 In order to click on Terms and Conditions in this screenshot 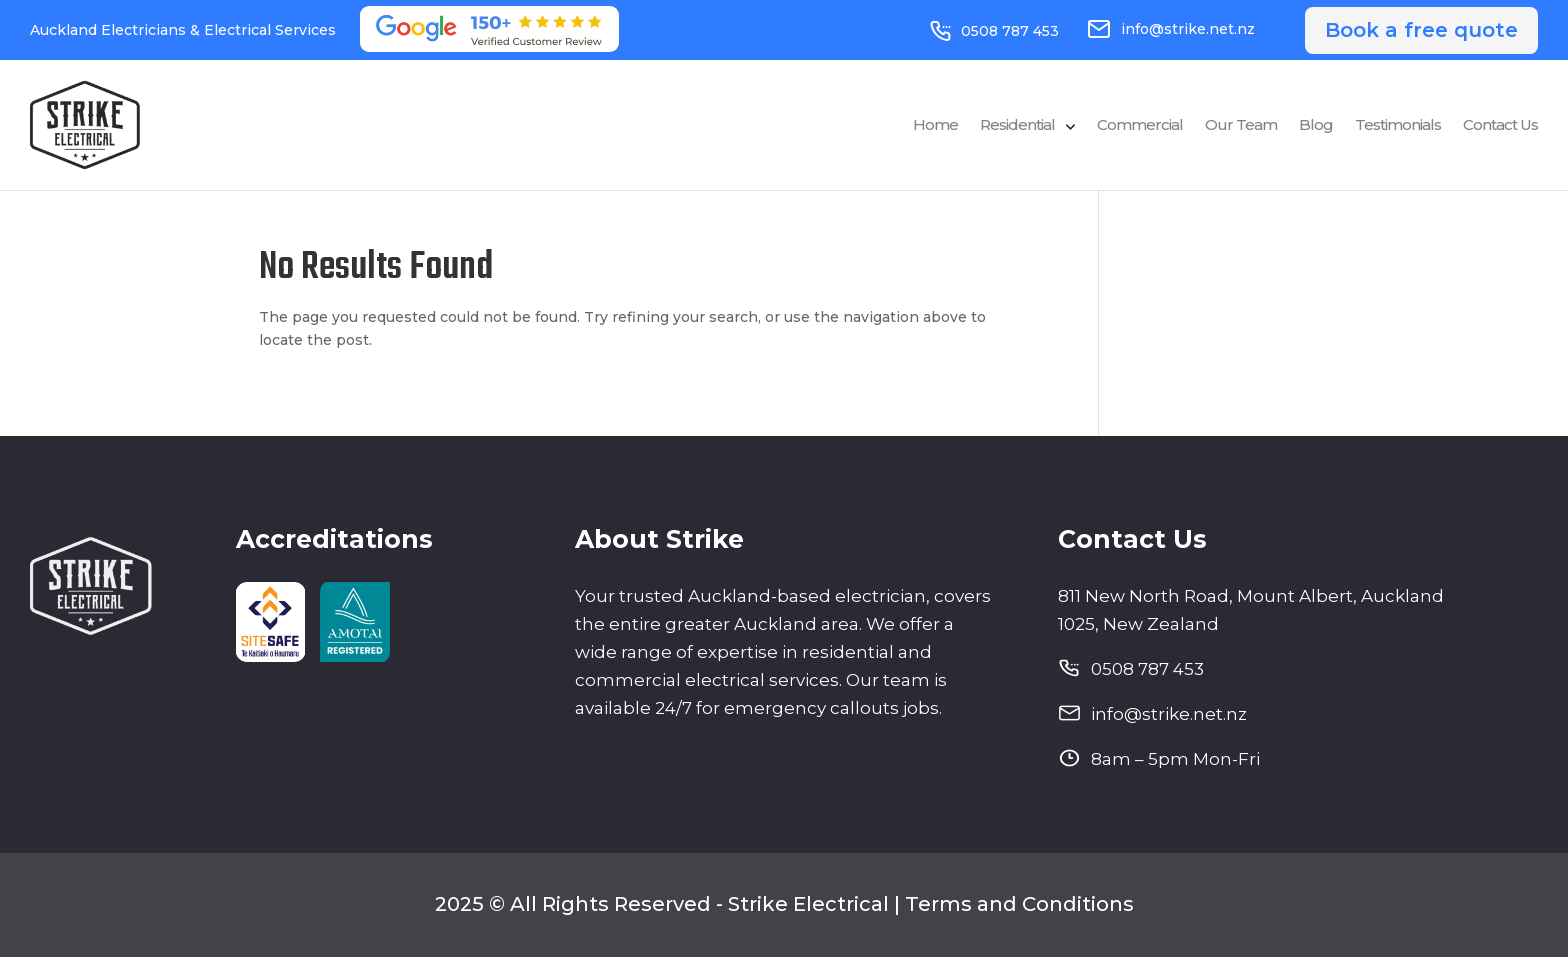, I will do `click(1019, 904)`.